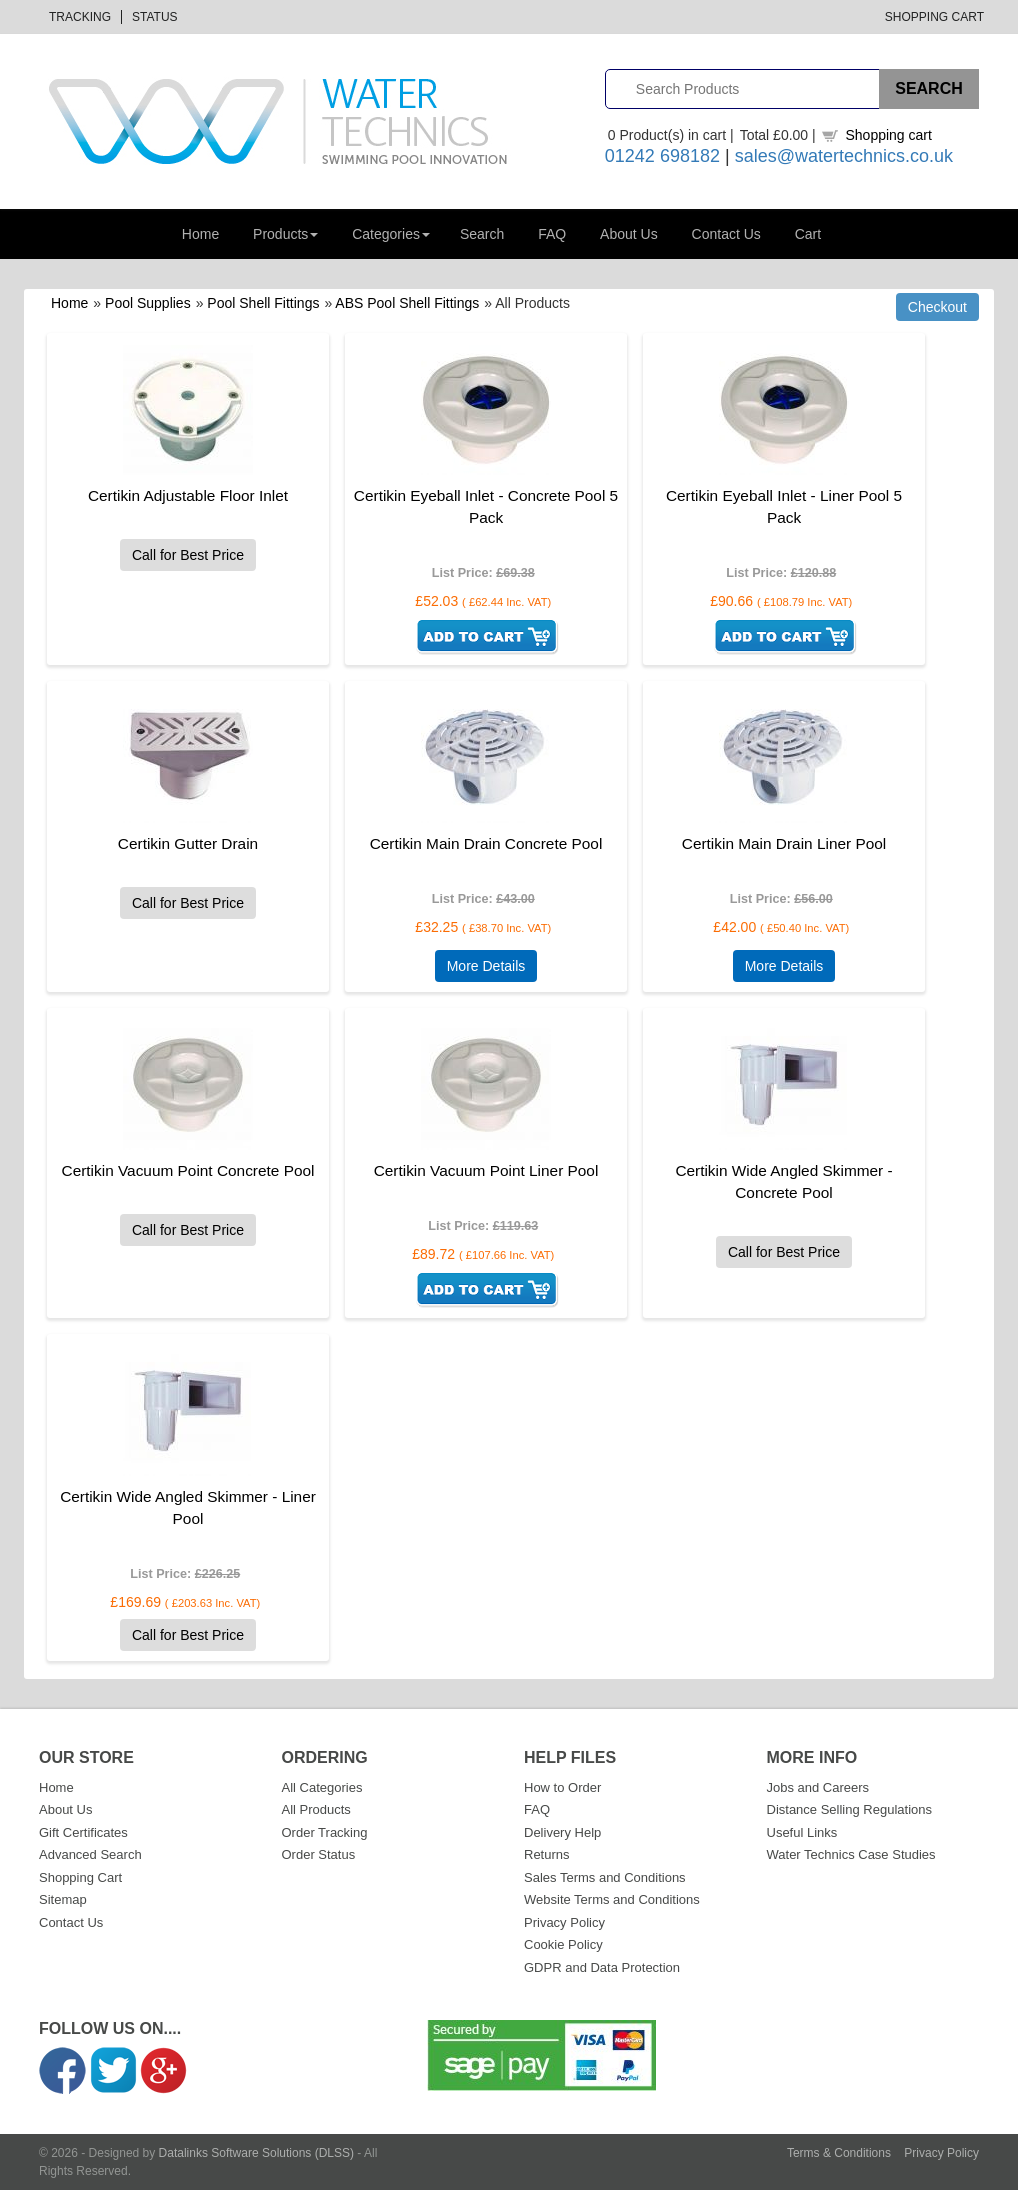 The image size is (1018, 2190). What do you see at coordinates (188, 843) in the screenshot?
I see `Certikin Gutter Drain` at bounding box center [188, 843].